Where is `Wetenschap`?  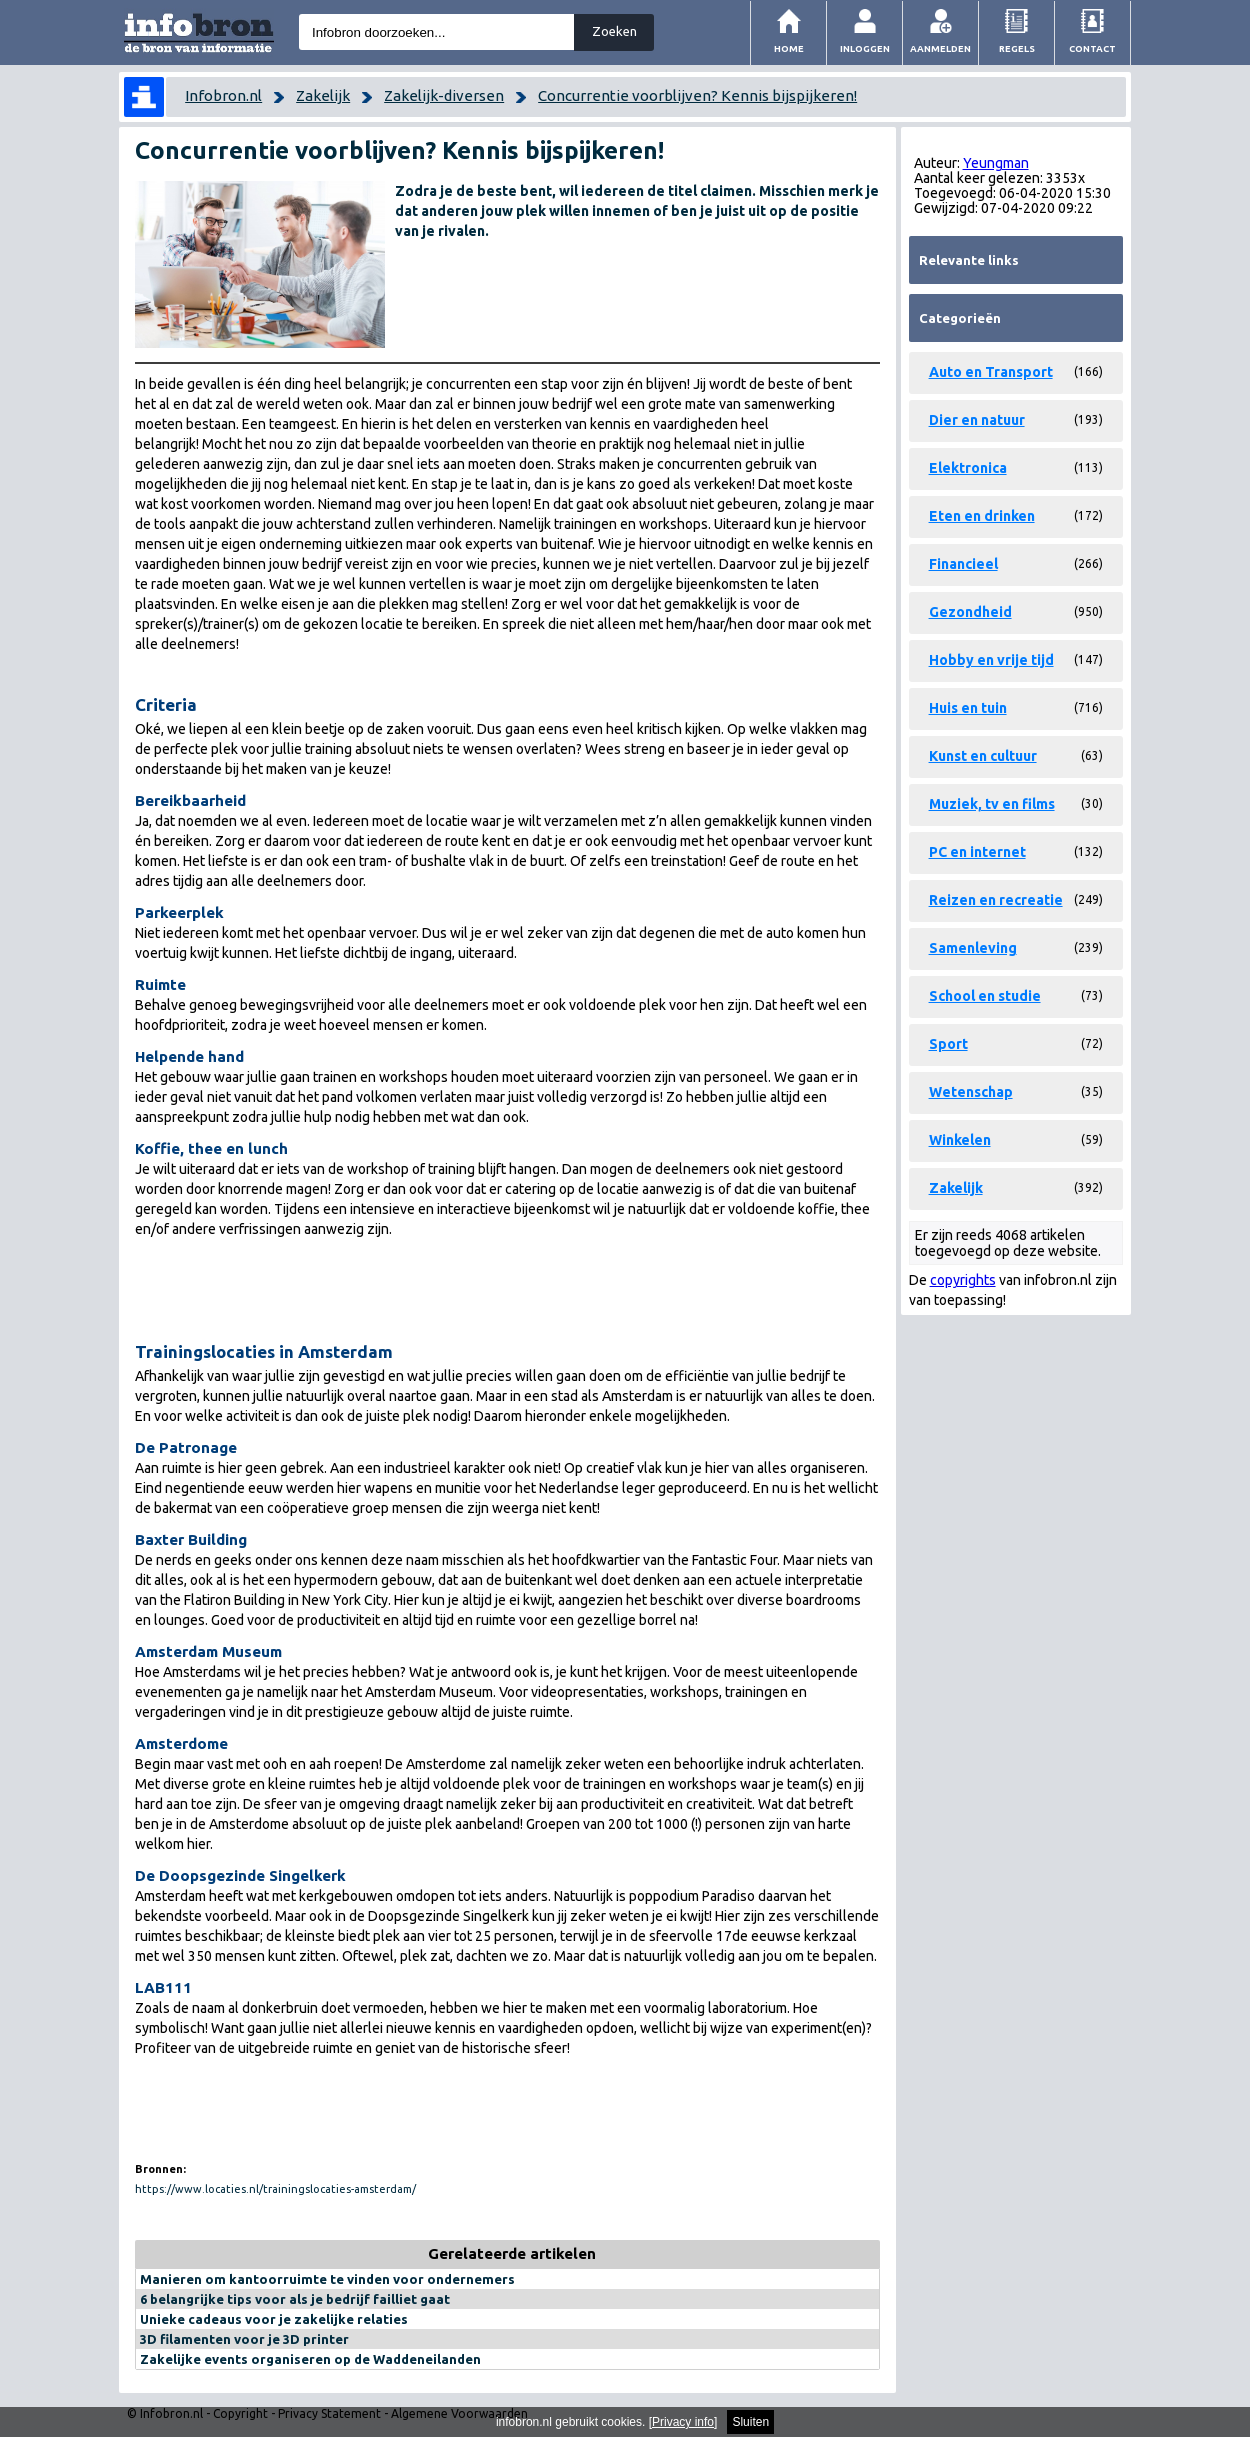
Wetenschap is located at coordinates (971, 1092).